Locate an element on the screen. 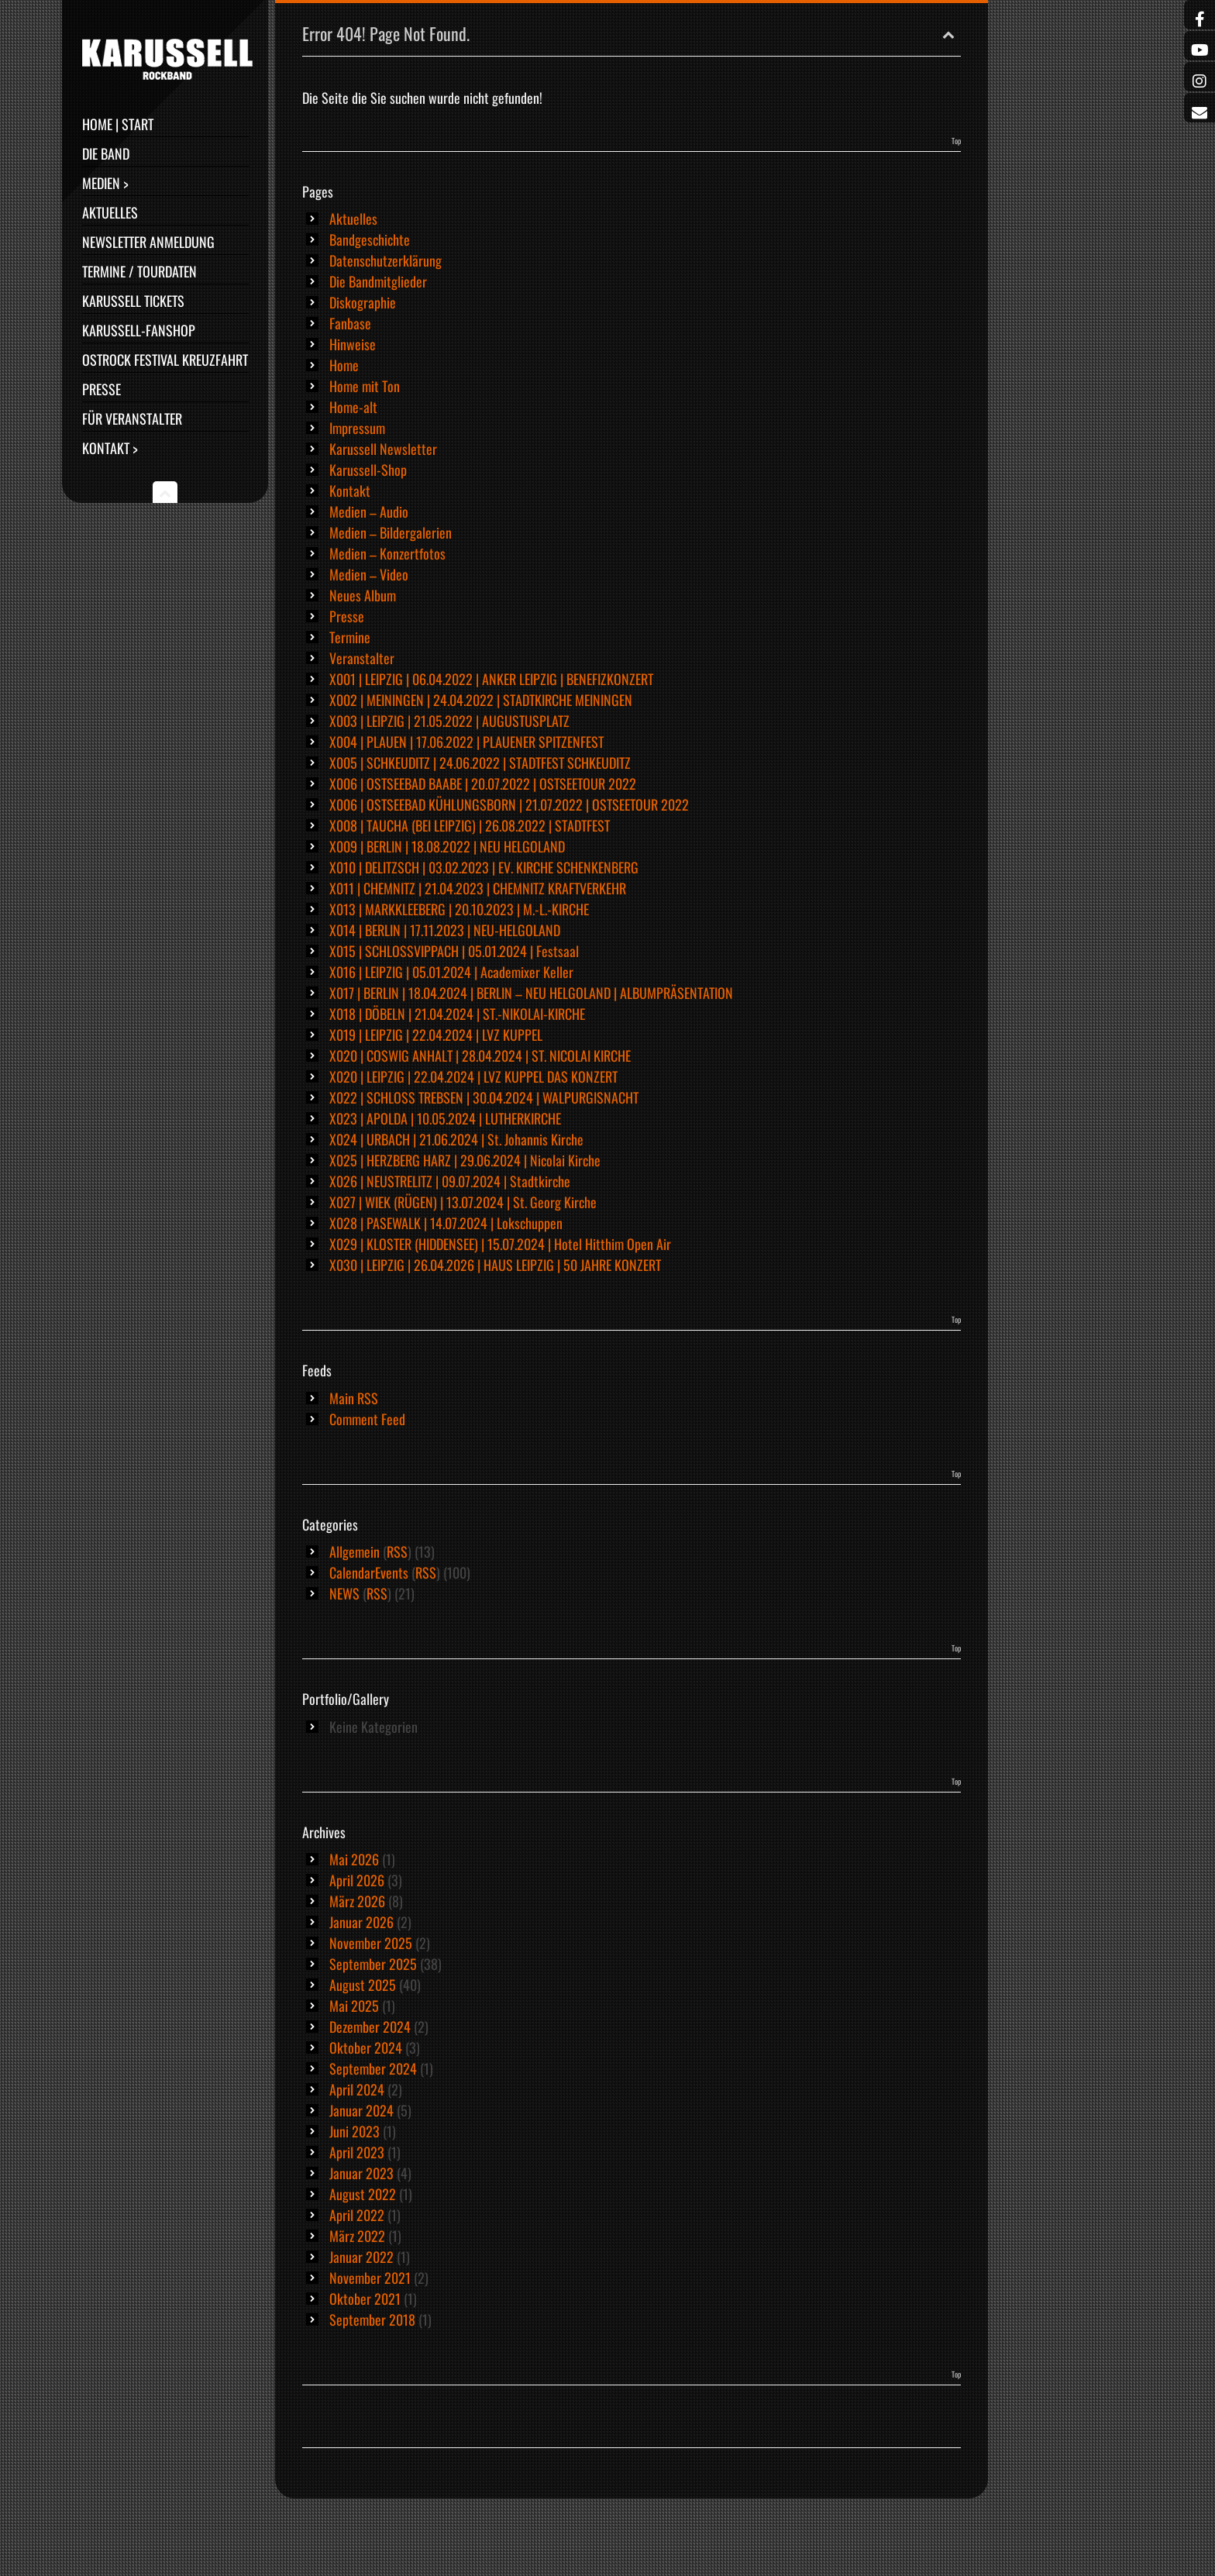 The width and height of the screenshot is (1215, 2576). November 2025 is located at coordinates (370, 1943).